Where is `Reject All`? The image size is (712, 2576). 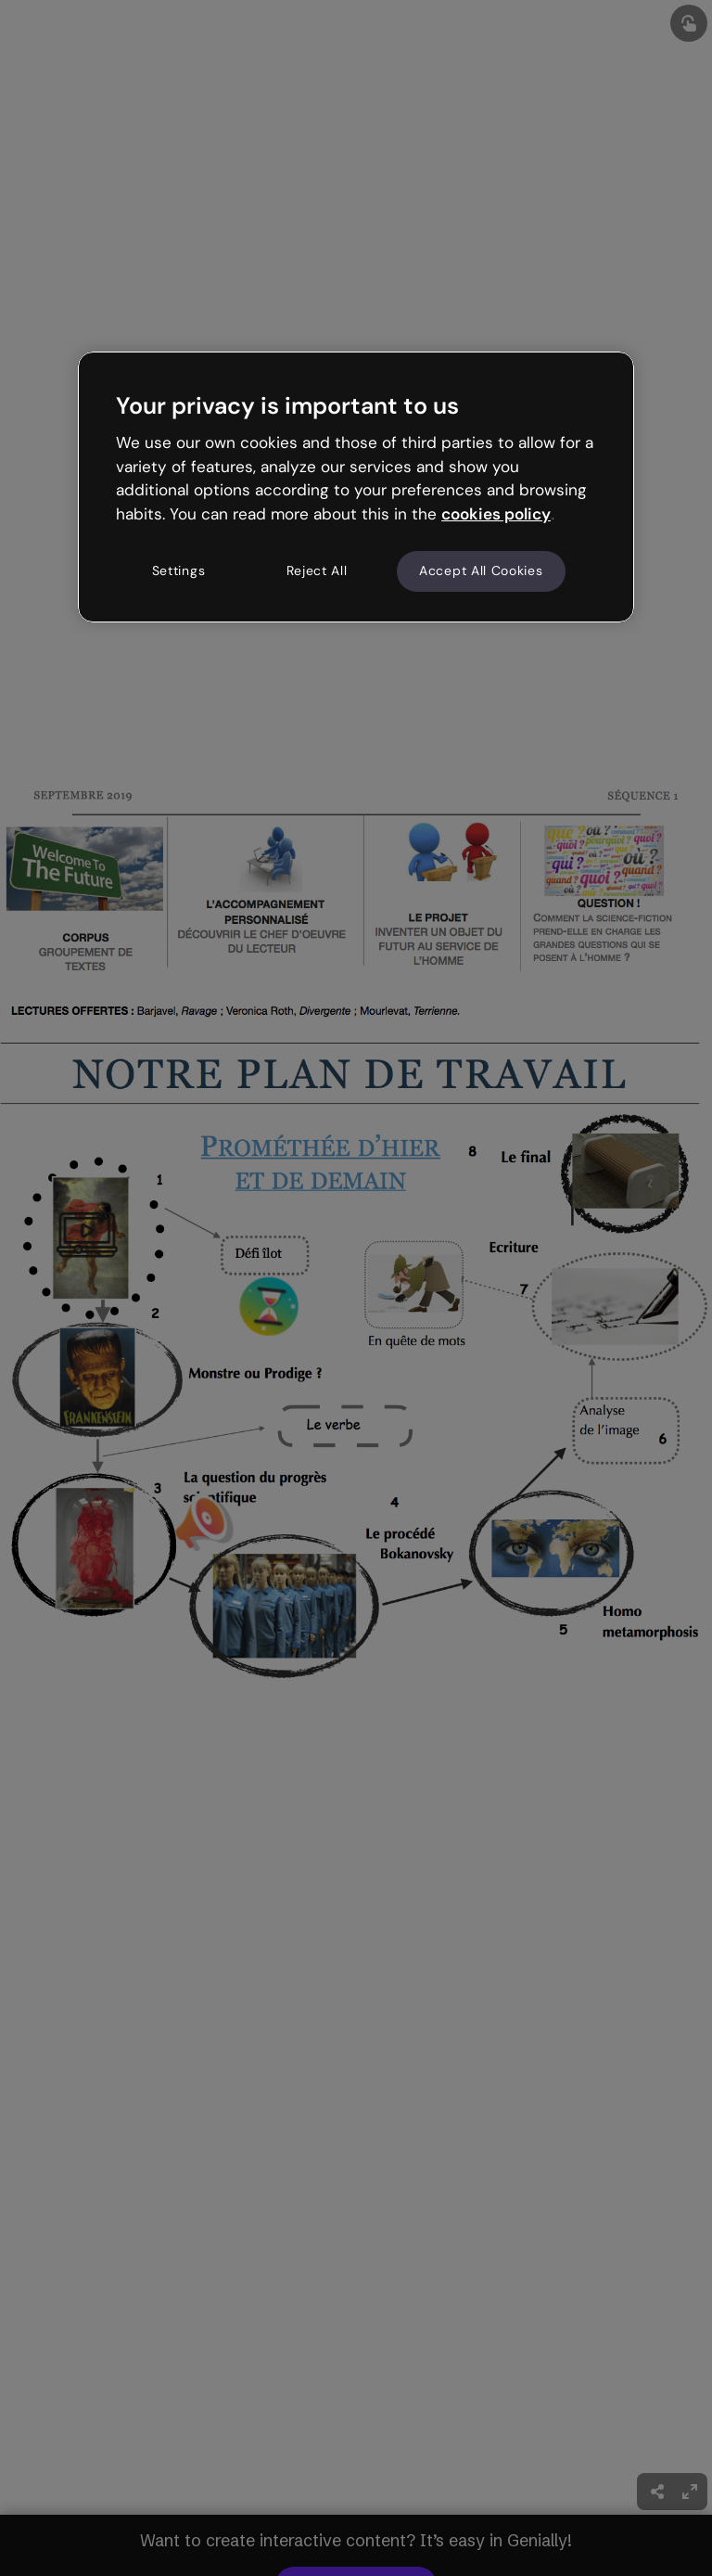
Reject All is located at coordinates (317, 570).